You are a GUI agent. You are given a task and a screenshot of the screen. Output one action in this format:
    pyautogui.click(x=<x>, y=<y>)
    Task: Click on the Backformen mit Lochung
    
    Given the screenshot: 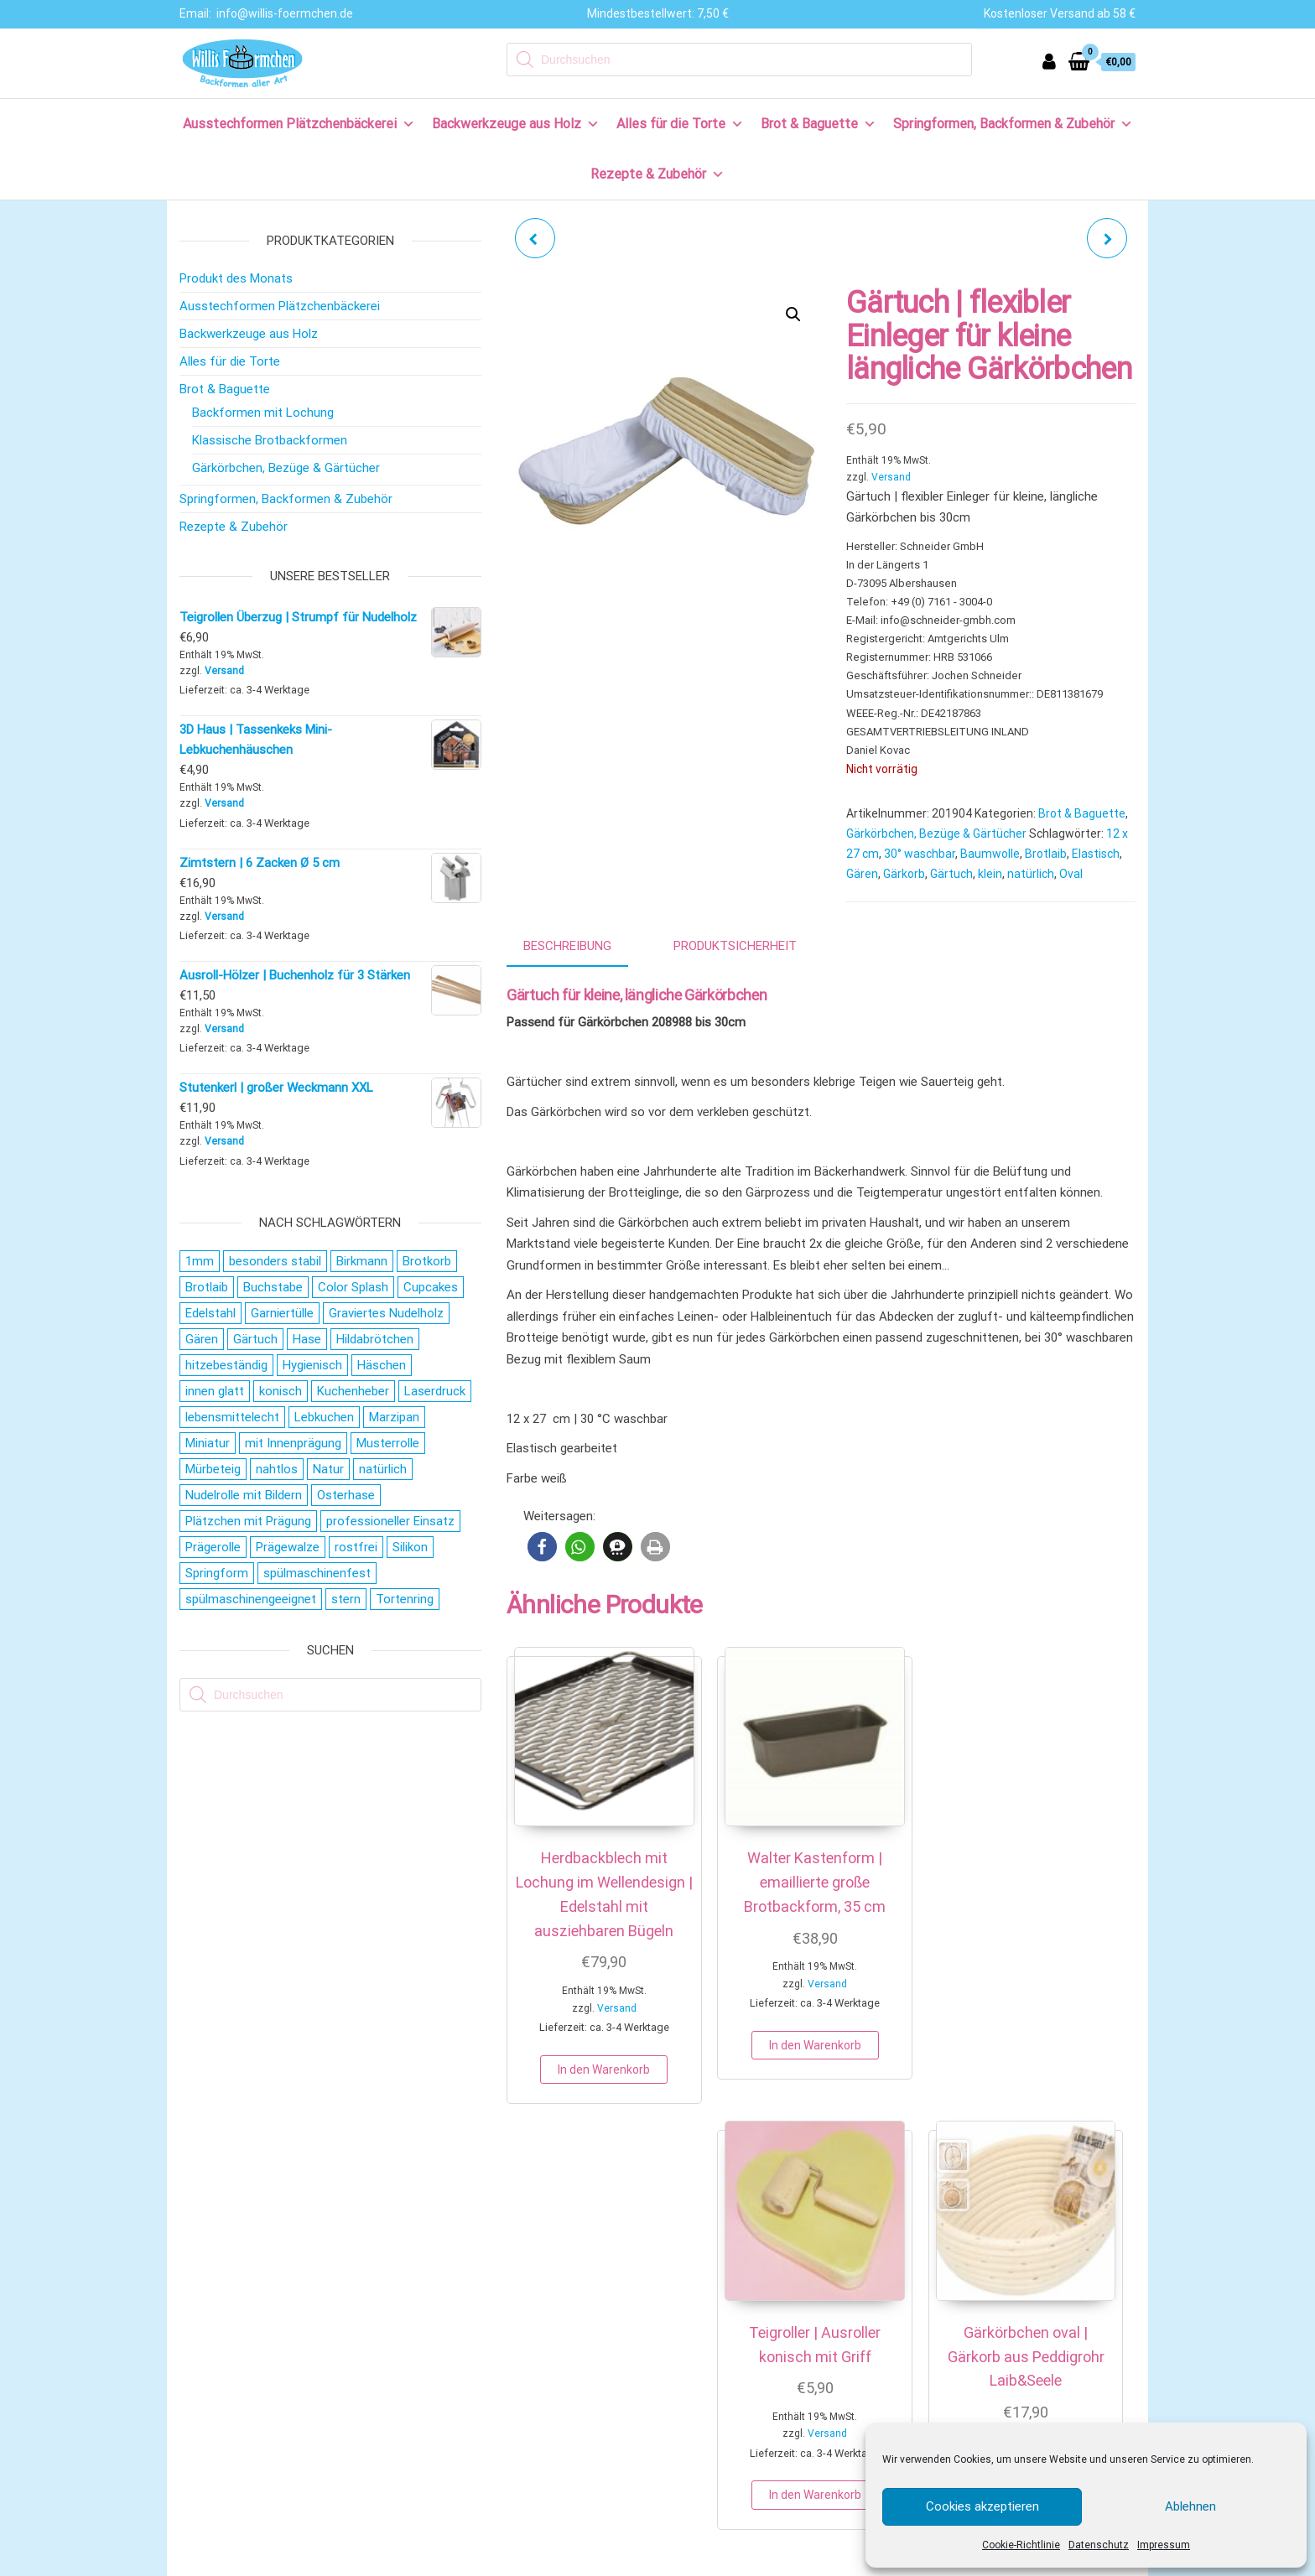 What is the action you would take?
    pyautogui.click(x=263, y=412)
    